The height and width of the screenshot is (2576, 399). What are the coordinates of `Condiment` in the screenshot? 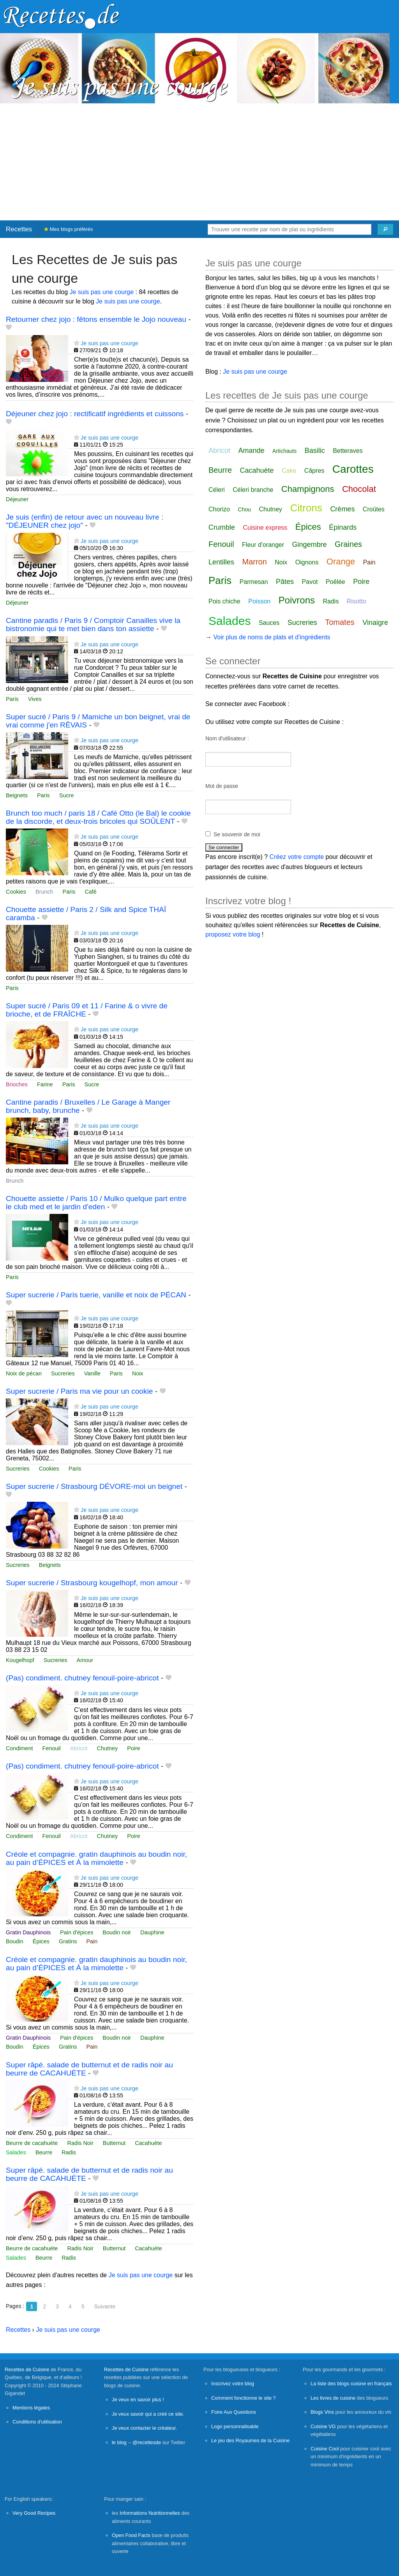 It's located at (19, 1748).